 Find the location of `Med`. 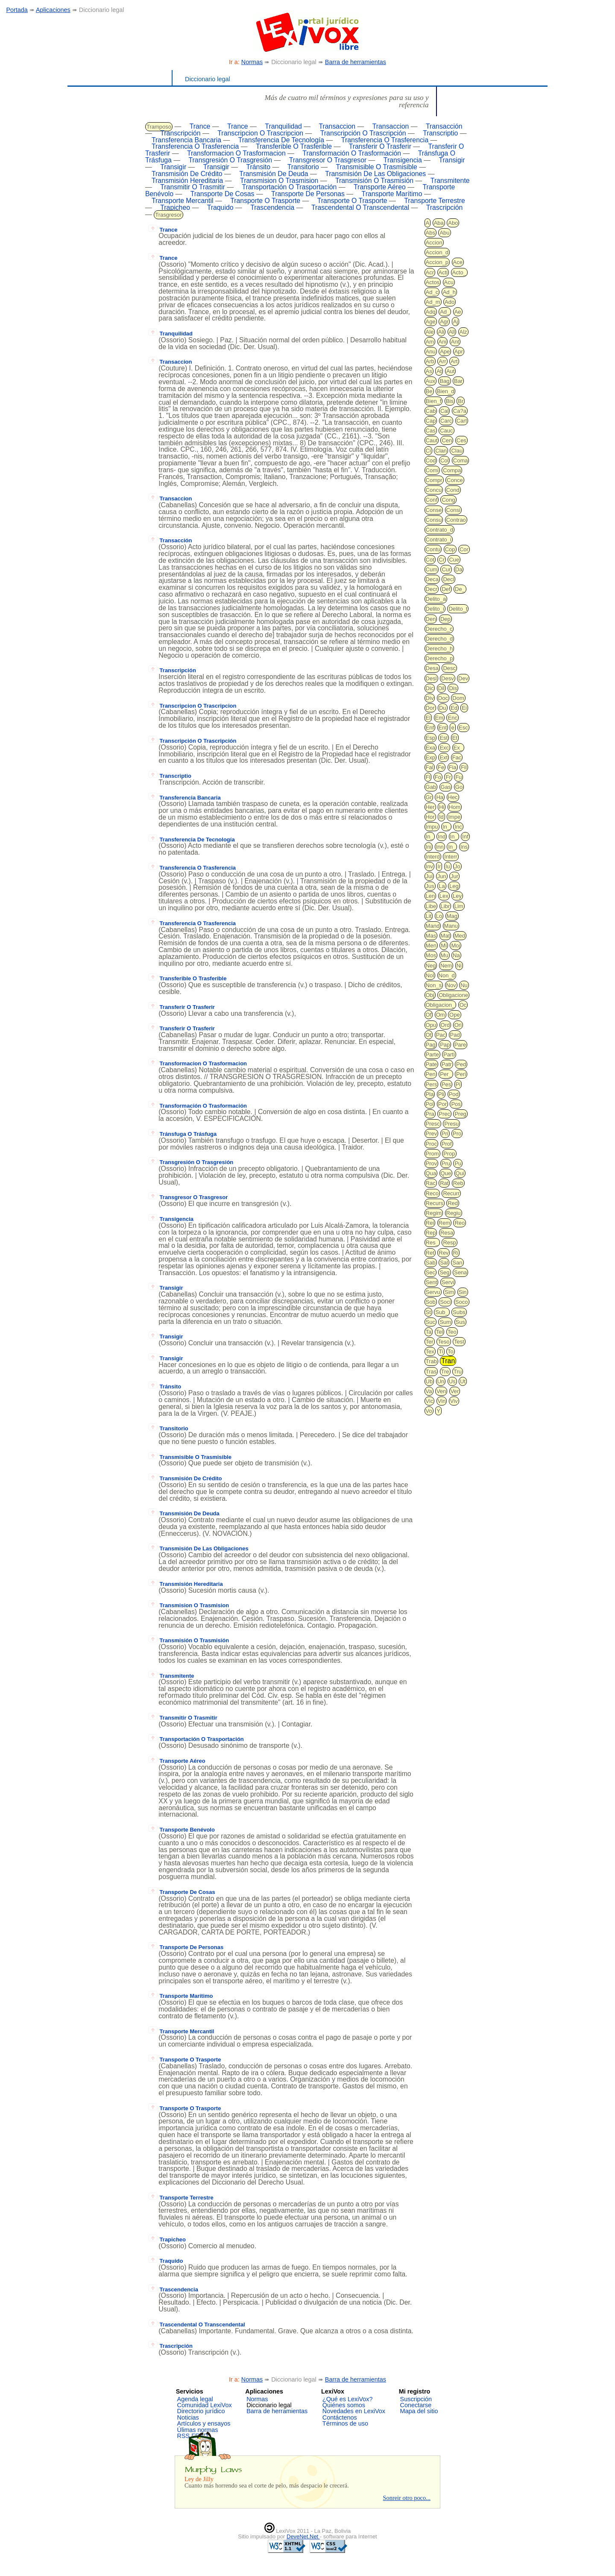

Med is located at coordinates (459, 935).